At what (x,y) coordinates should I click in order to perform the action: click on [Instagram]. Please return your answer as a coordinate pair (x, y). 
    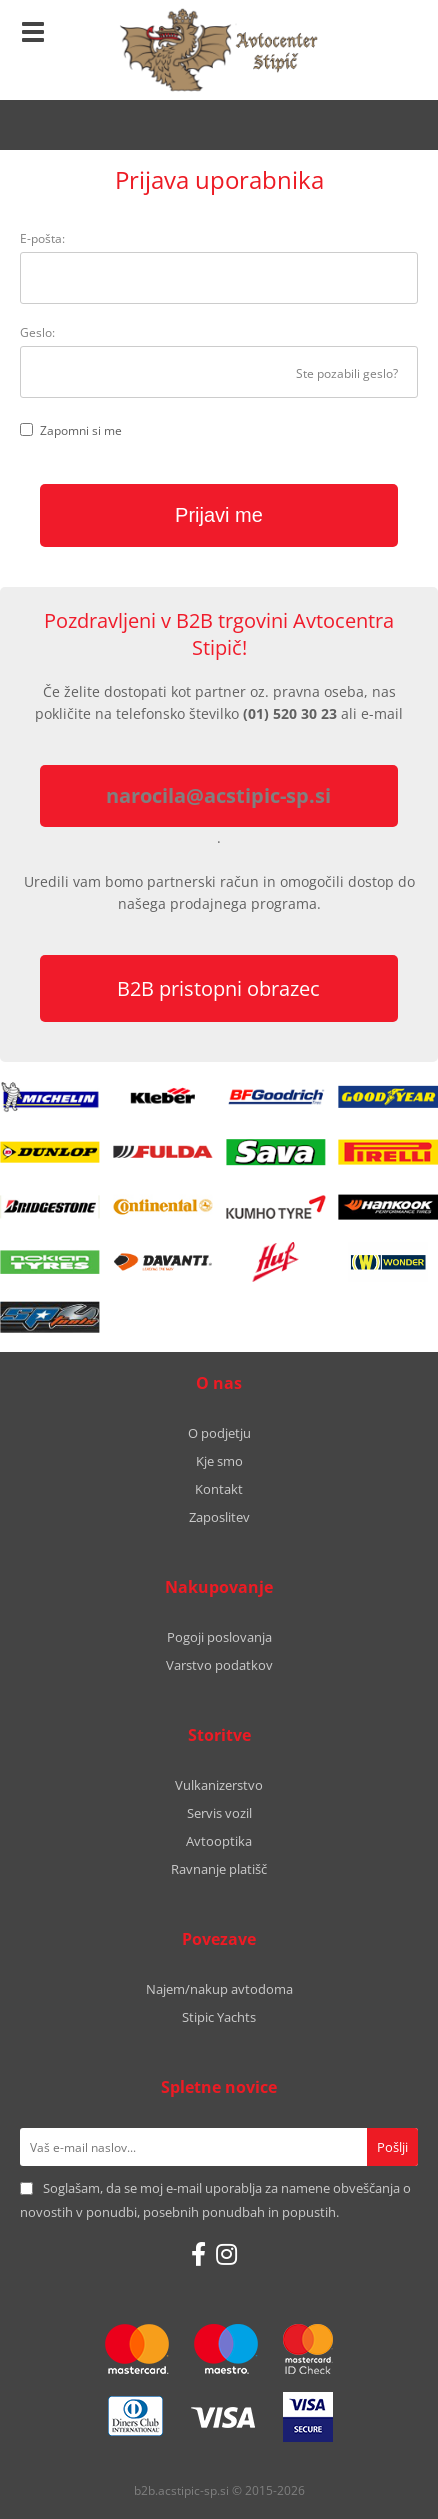
    Looking at the image, I should click on (226, 2254).